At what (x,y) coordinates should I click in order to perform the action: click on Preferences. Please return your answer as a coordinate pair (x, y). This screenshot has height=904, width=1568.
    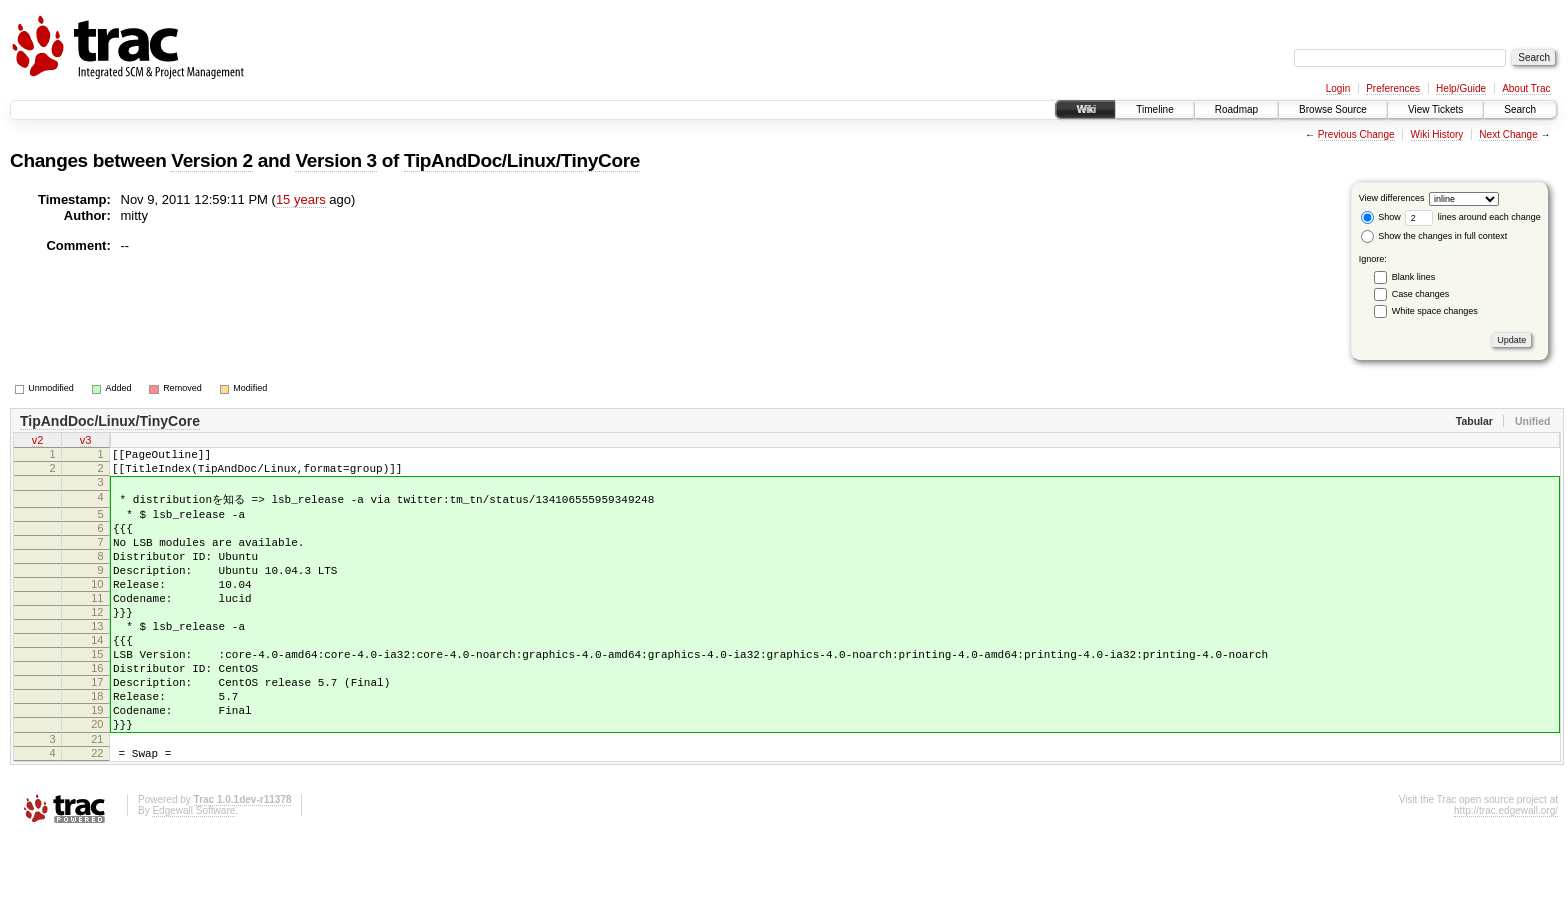
    Looking at the image, I should click on (1393, 88).